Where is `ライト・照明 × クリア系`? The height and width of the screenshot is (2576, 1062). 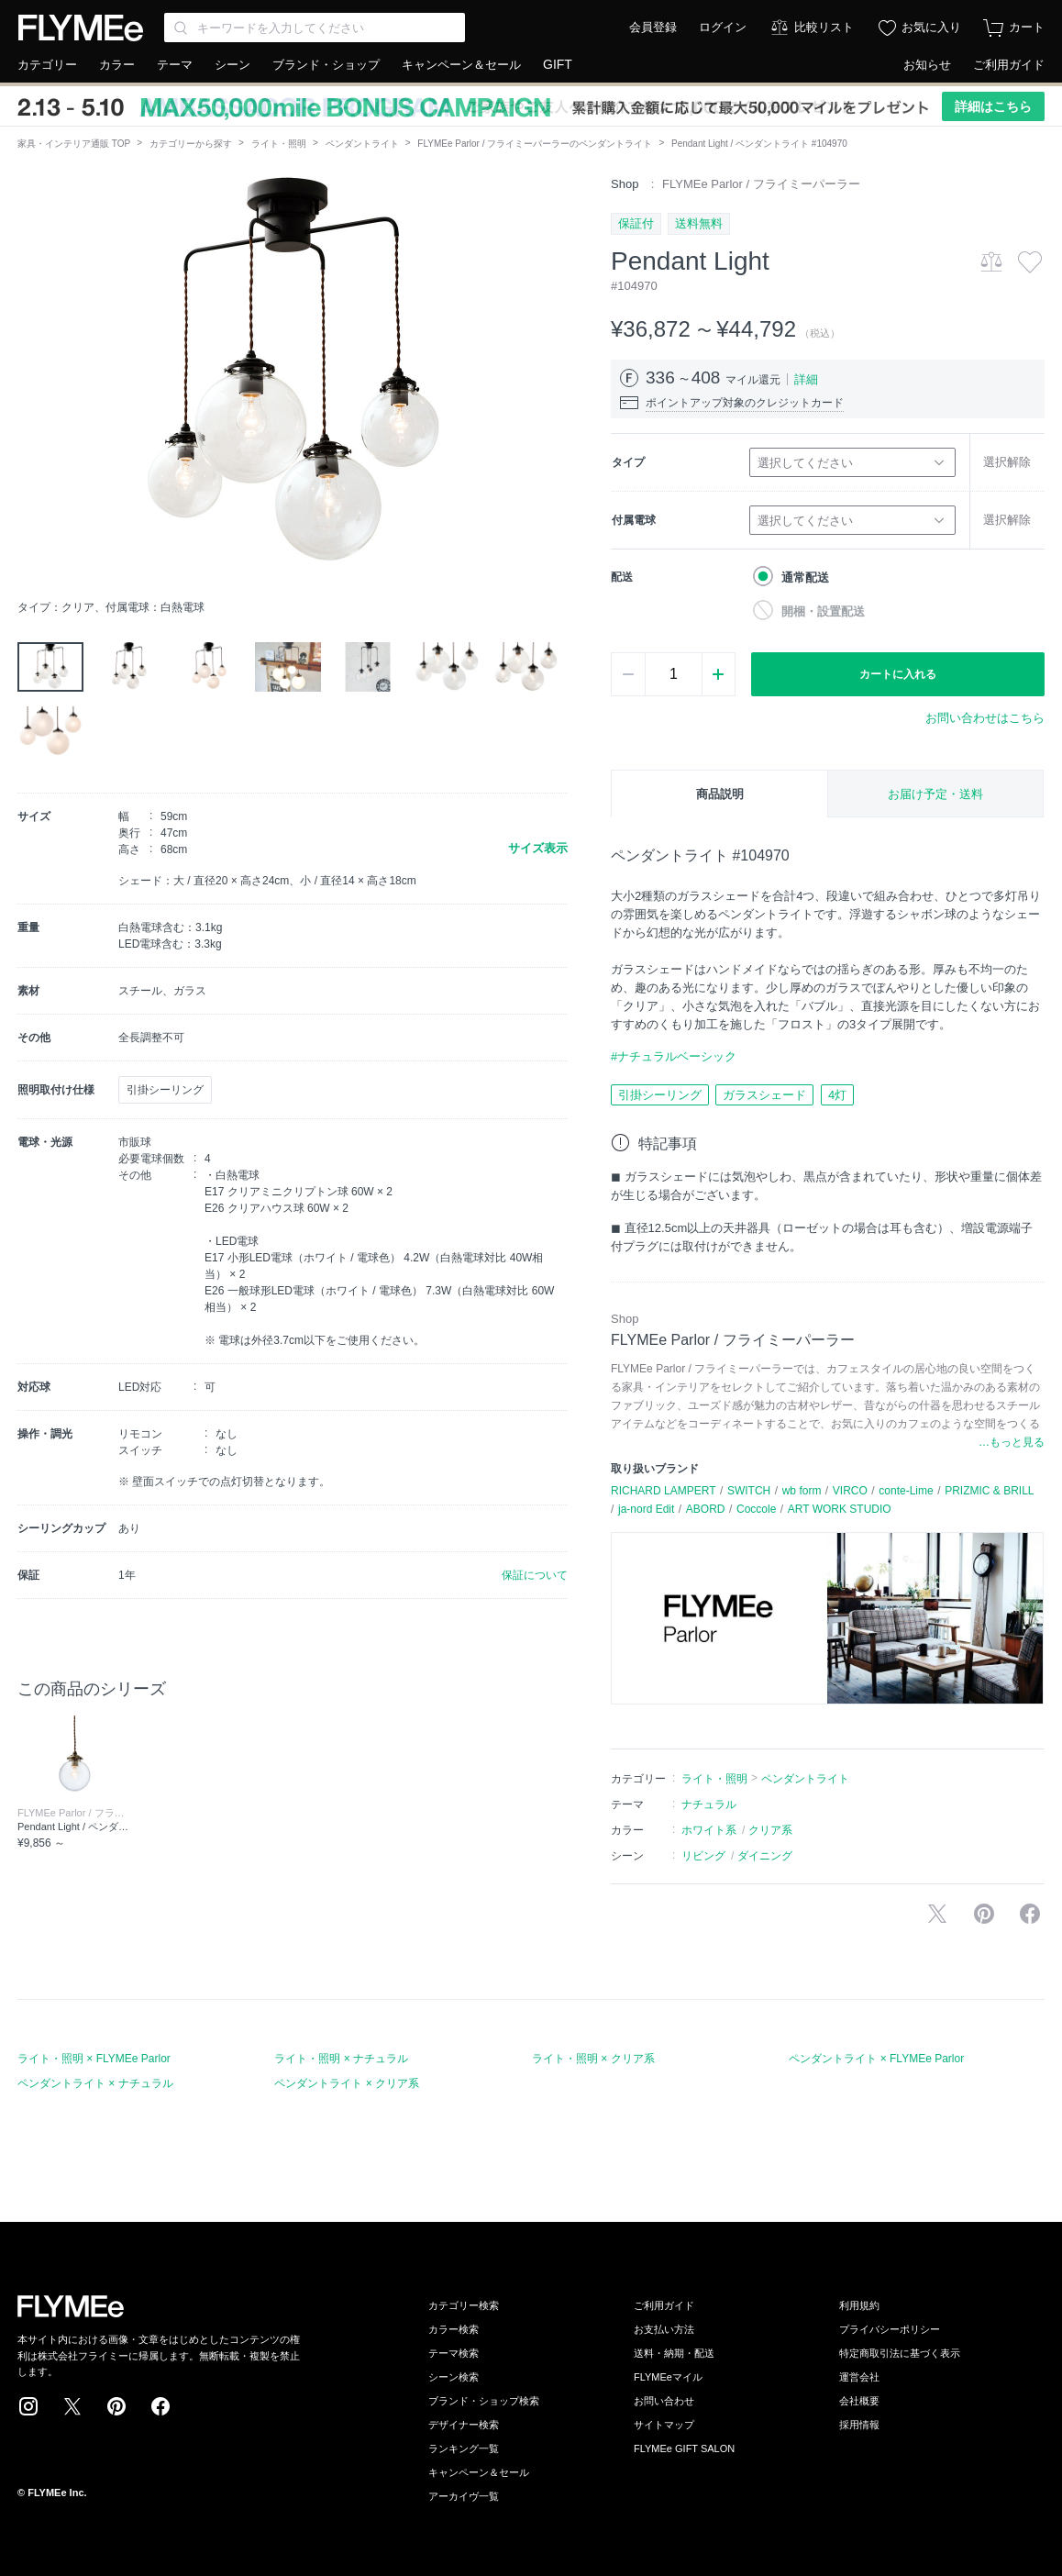 ライト・照明 × クリア系 is located at coordinates (593, 2058).